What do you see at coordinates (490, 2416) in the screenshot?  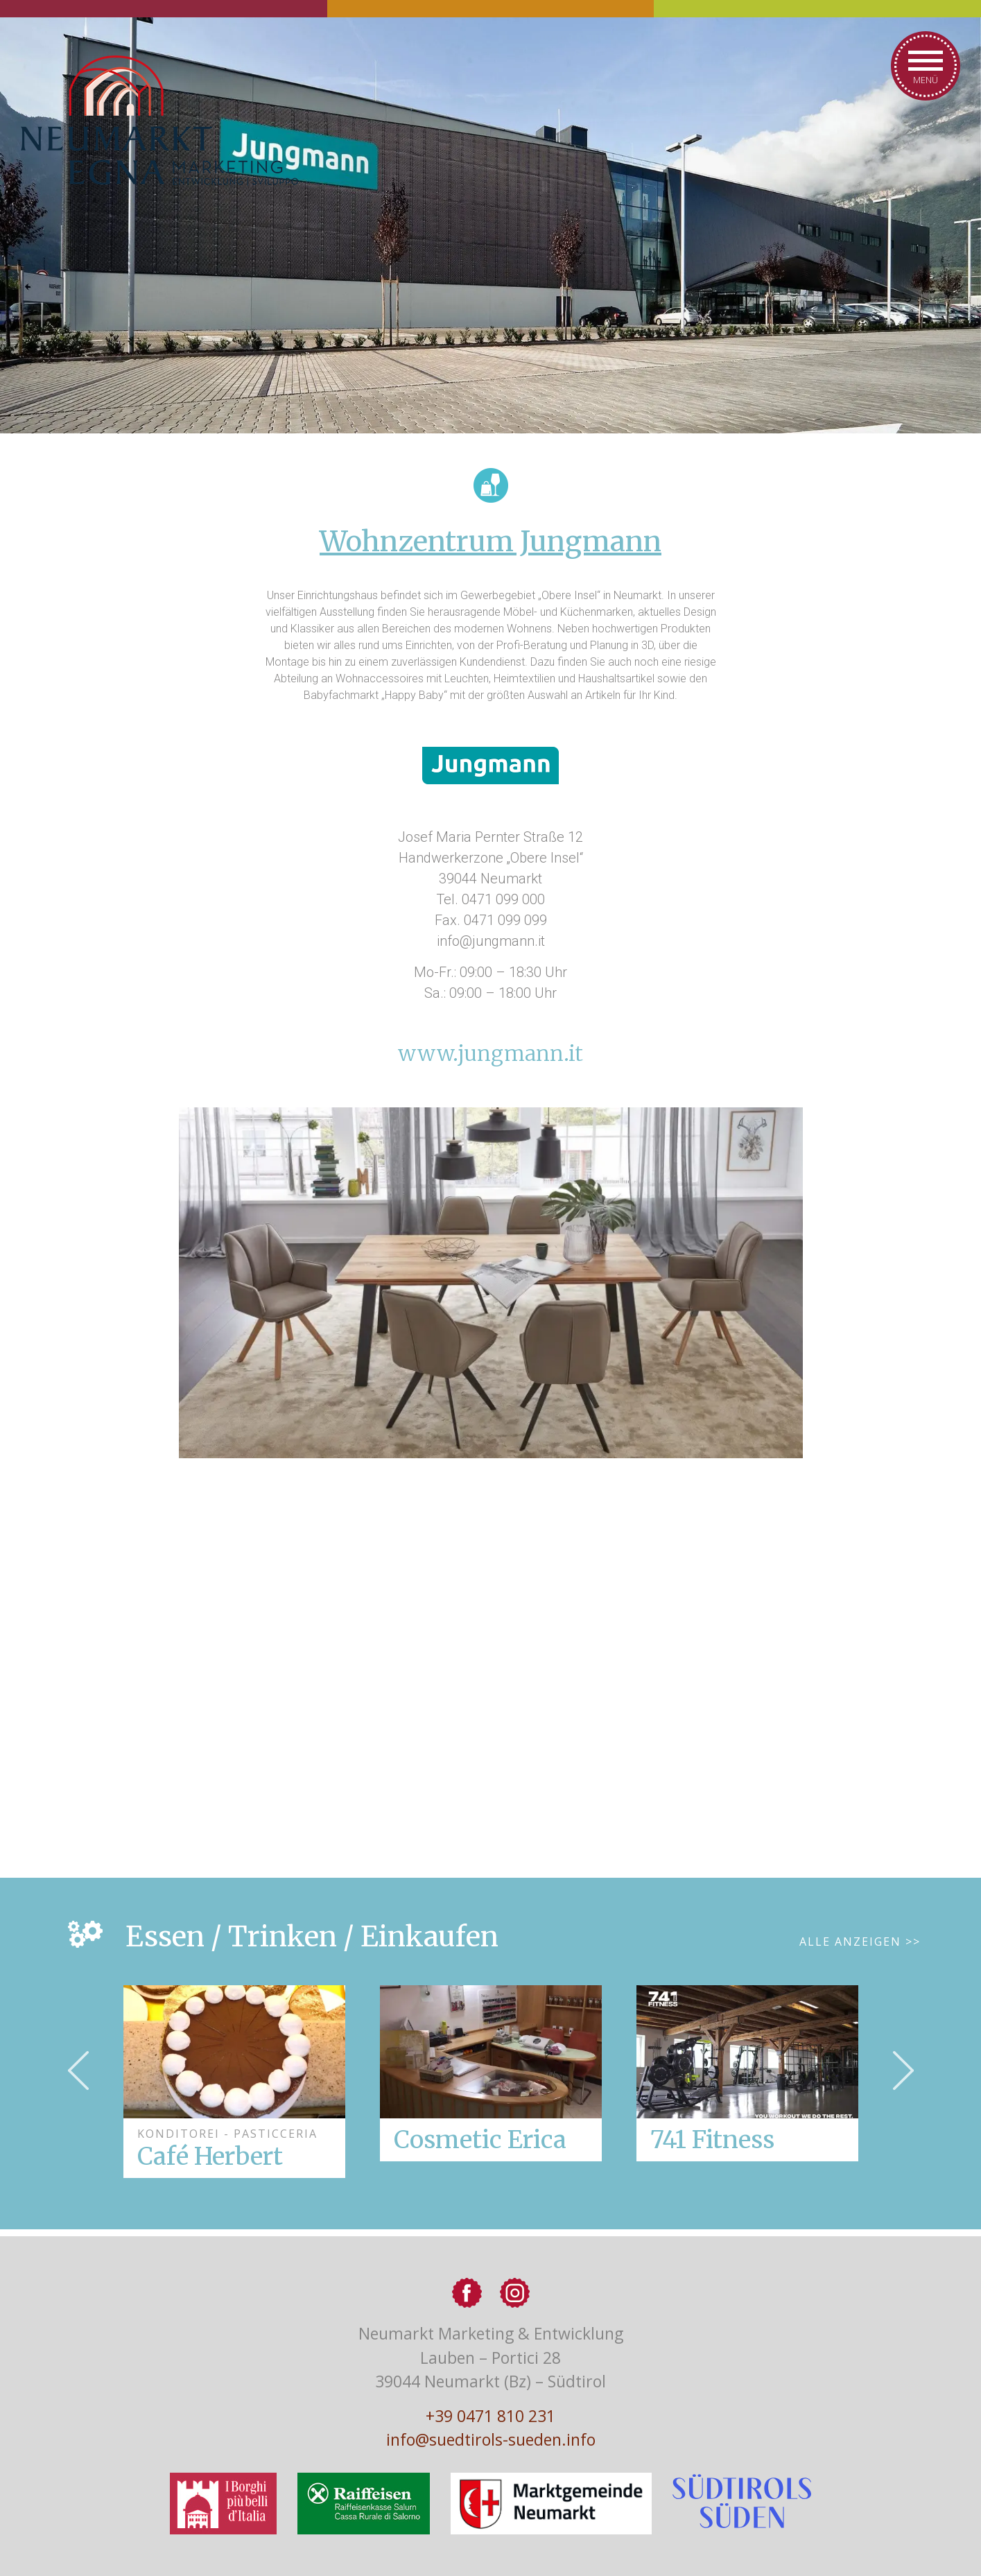 I see `+39 0471 810 231` at bounding box center [490, 2416].